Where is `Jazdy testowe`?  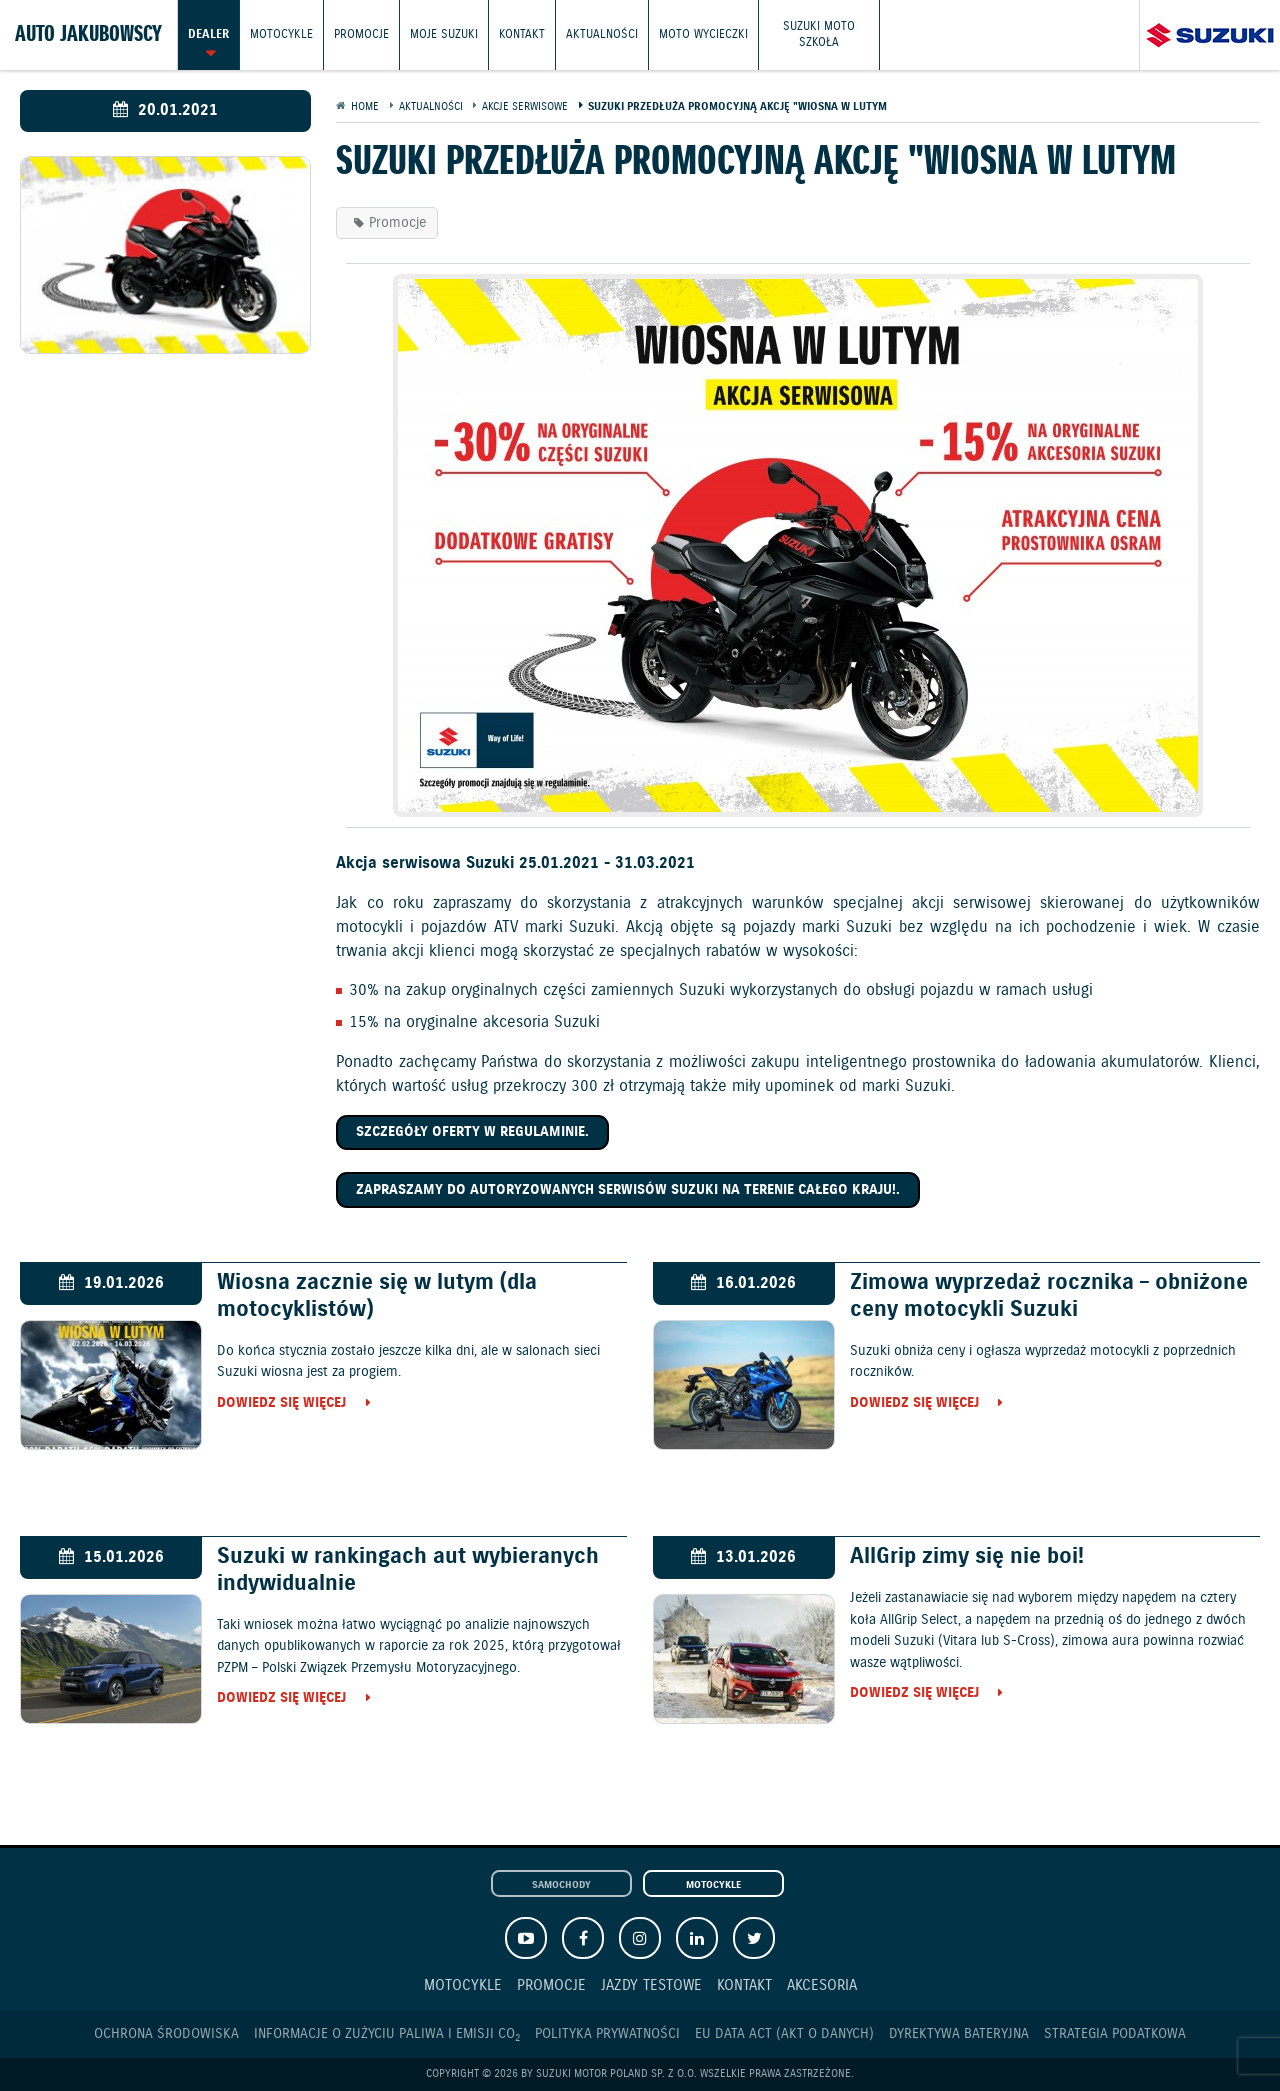
Jazdy testowe is located at coordinates (651, 1985).